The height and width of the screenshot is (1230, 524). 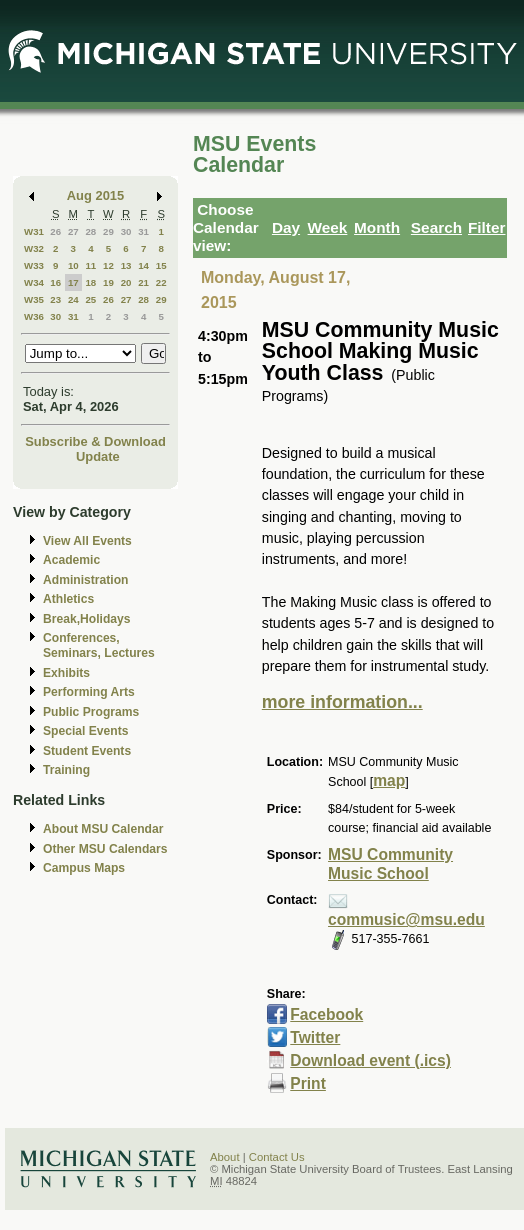 What do you see at coordinates (34, 299) in the screenshot?
I see `W35` at bounding box center [34, 299].